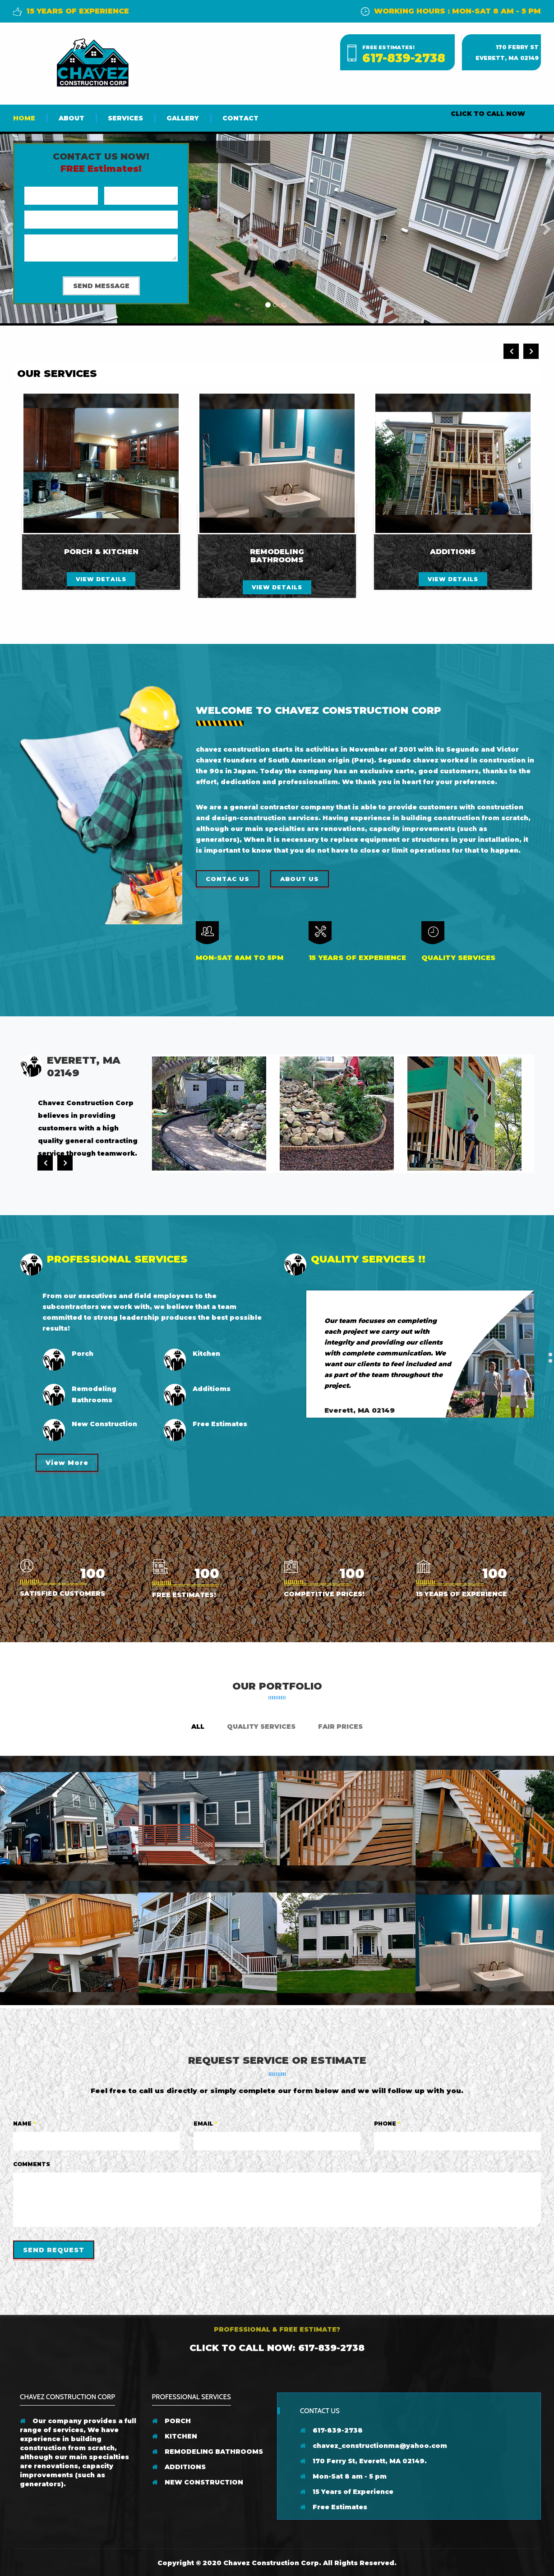 The height and width of the screenshot is (2576, 554). I want to click on Comments, so click(31, 2164).